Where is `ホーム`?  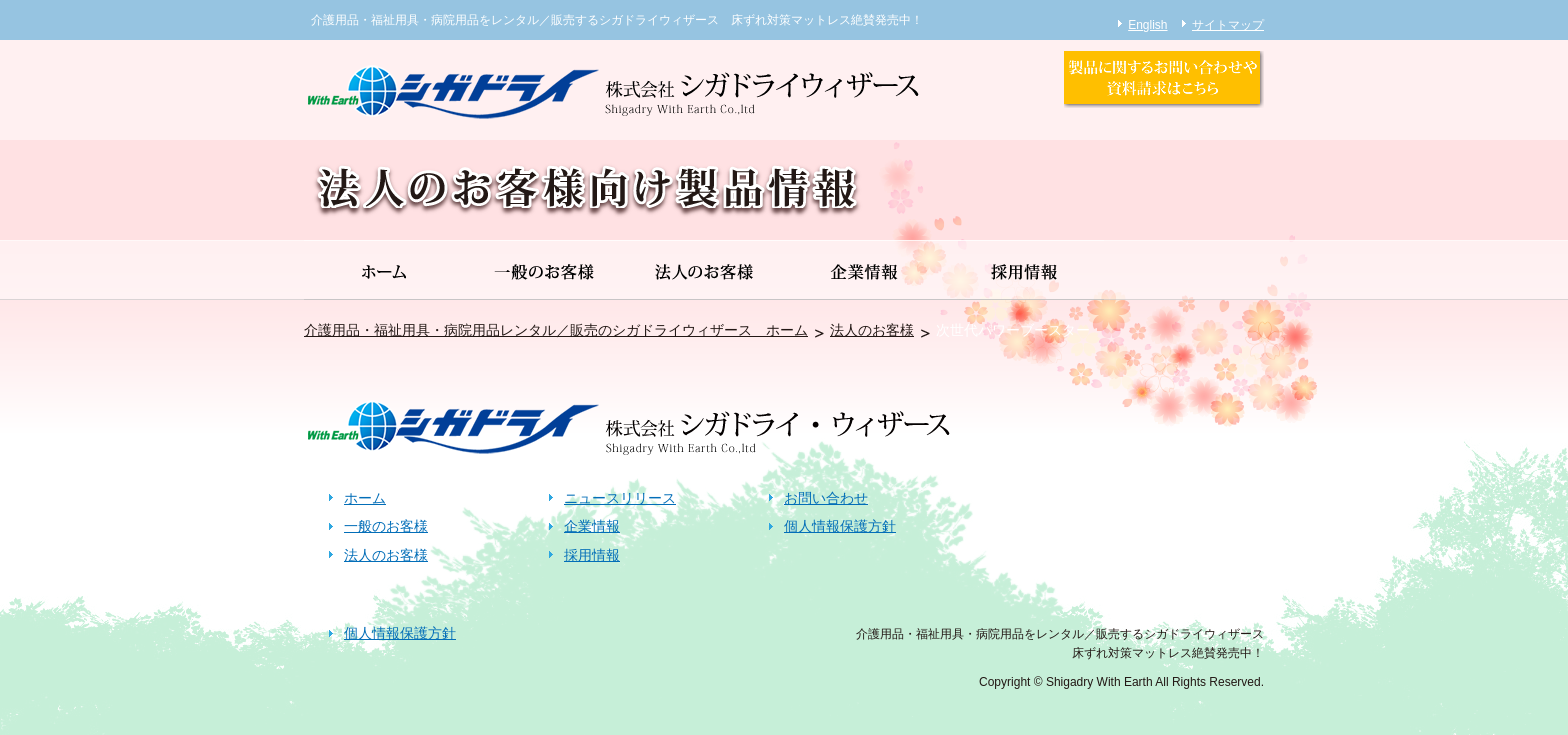
ホーム is located at coordinates (365, 498).